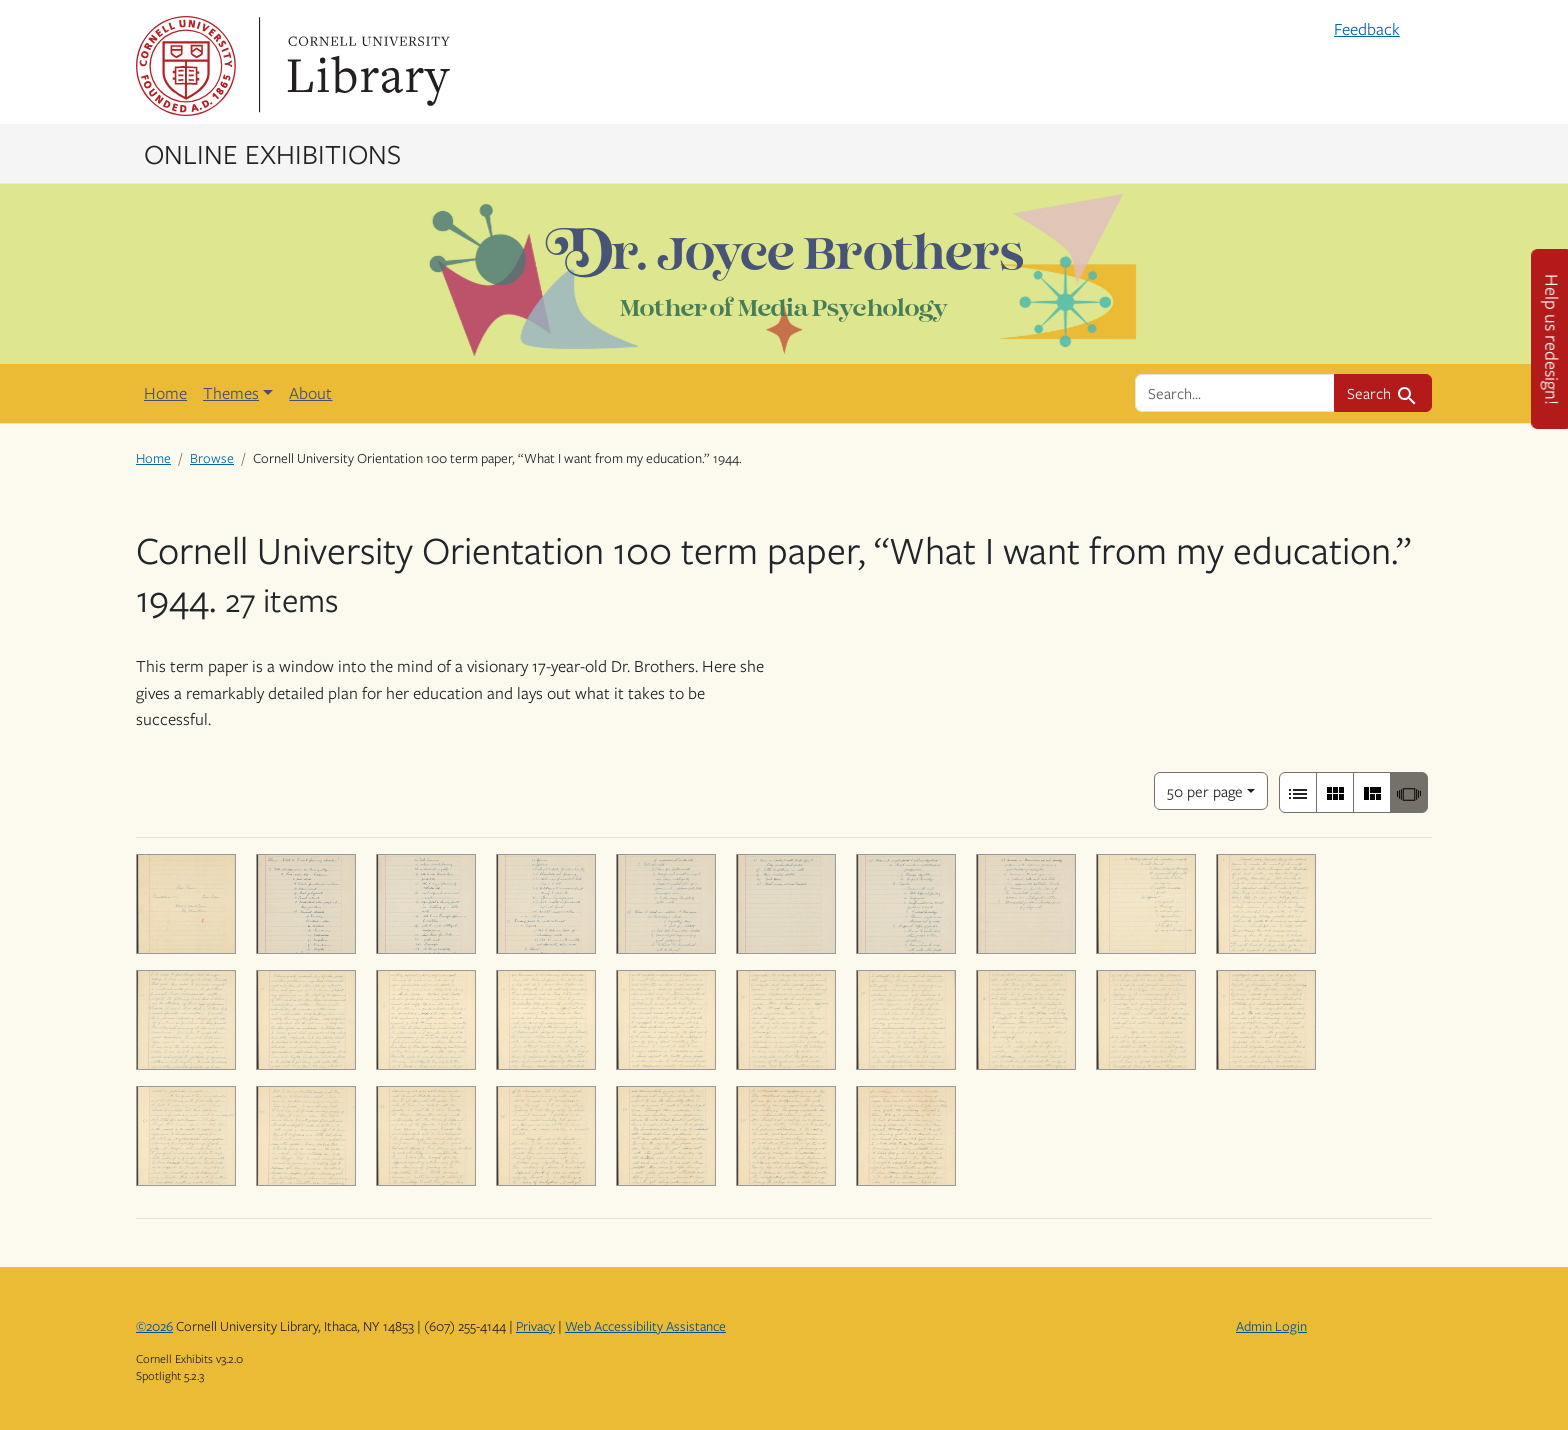 Image resolution: width=1568 pixels, height=1430 pixels. What do you see at coordinates (1271, 1326) in the screenshot?
I see `Admin Login` at bounding box center [1271, 1326].